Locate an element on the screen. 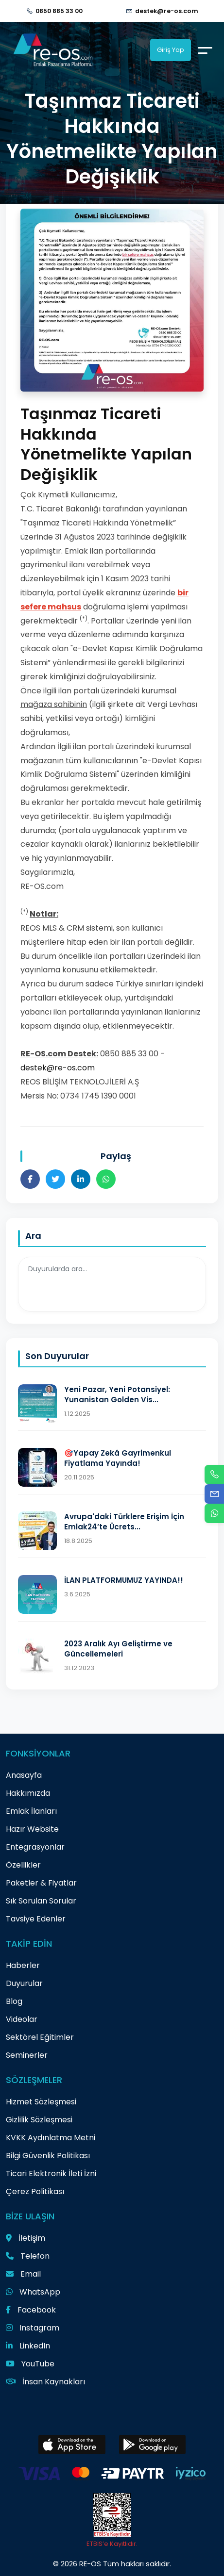 The width and height of the screenshot is (224, 2576). [Menu] is located at coordinates (205, 49).